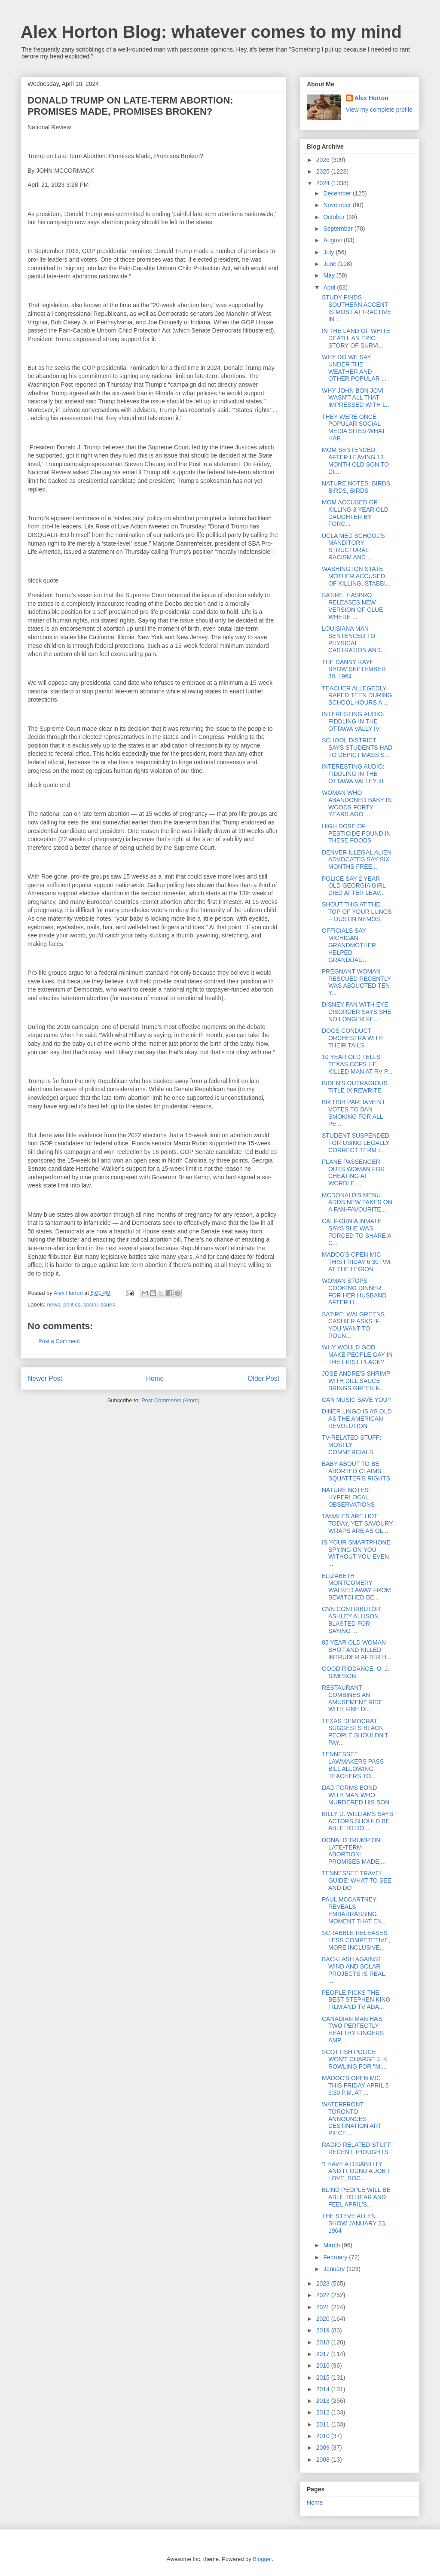 The image size is (440, 2576). Describe the element at coordinates (45, 1378) in the screenshot. I see `Newer Post` at that location.